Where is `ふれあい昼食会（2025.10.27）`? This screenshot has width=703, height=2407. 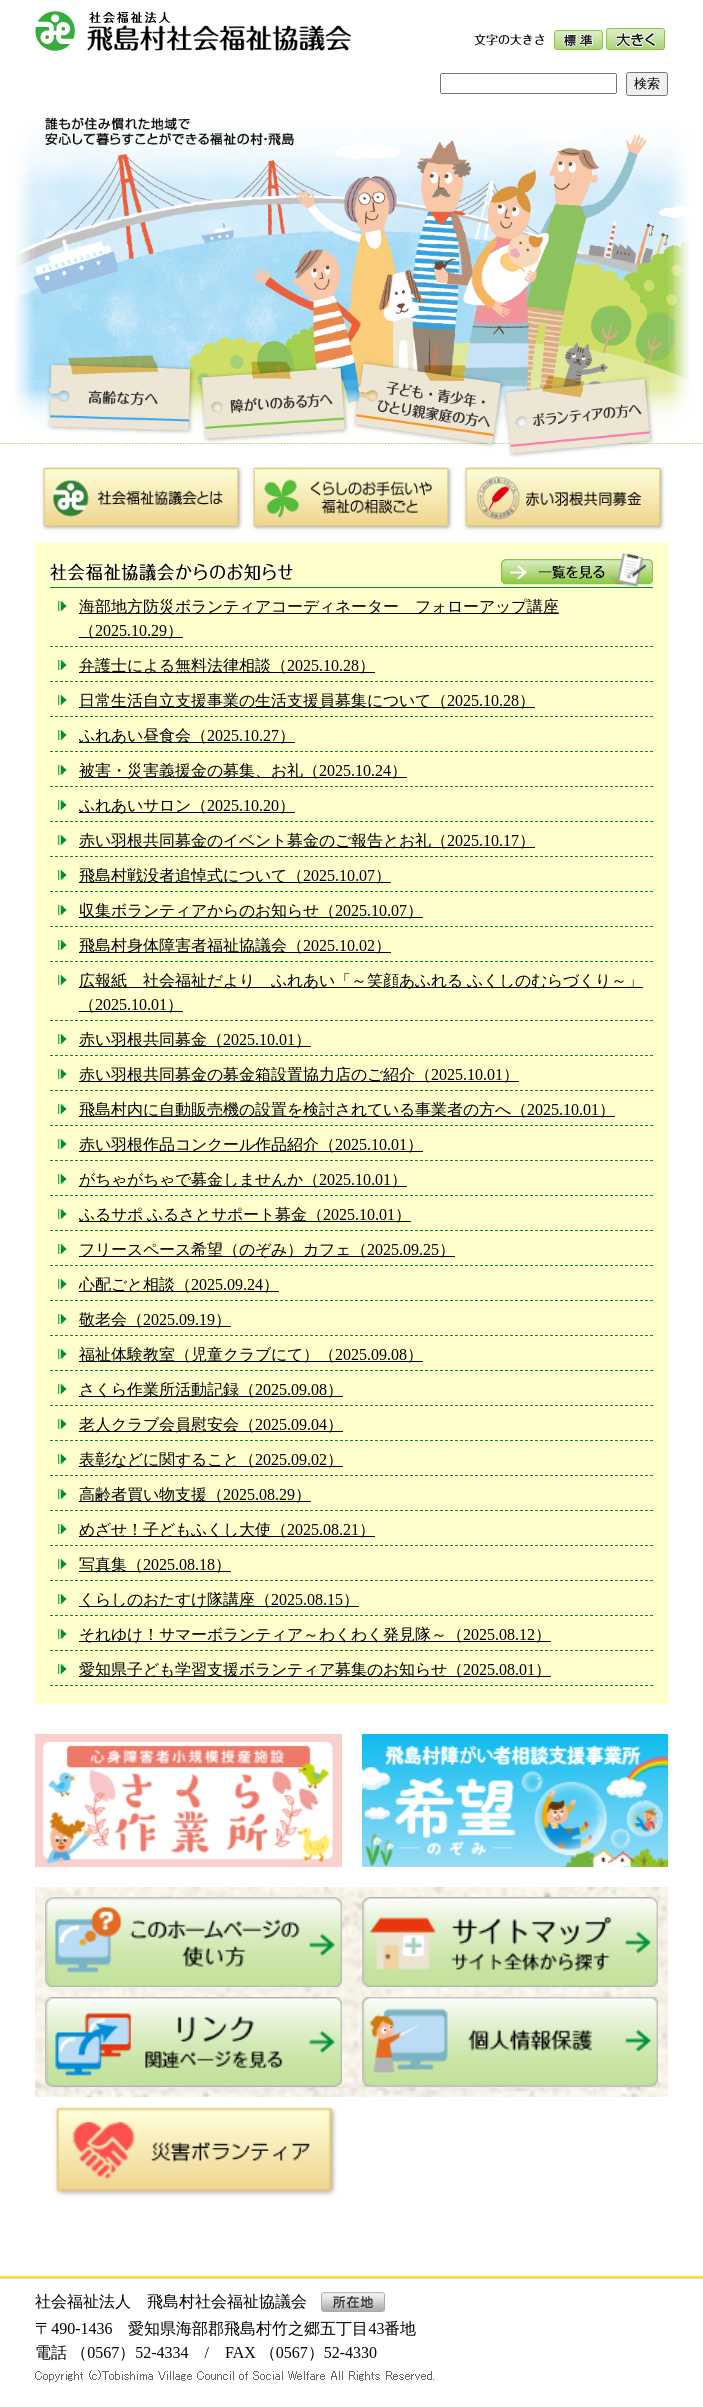
ふれあい昼食会（2025.10.27） is located at coordinates (187, 735).